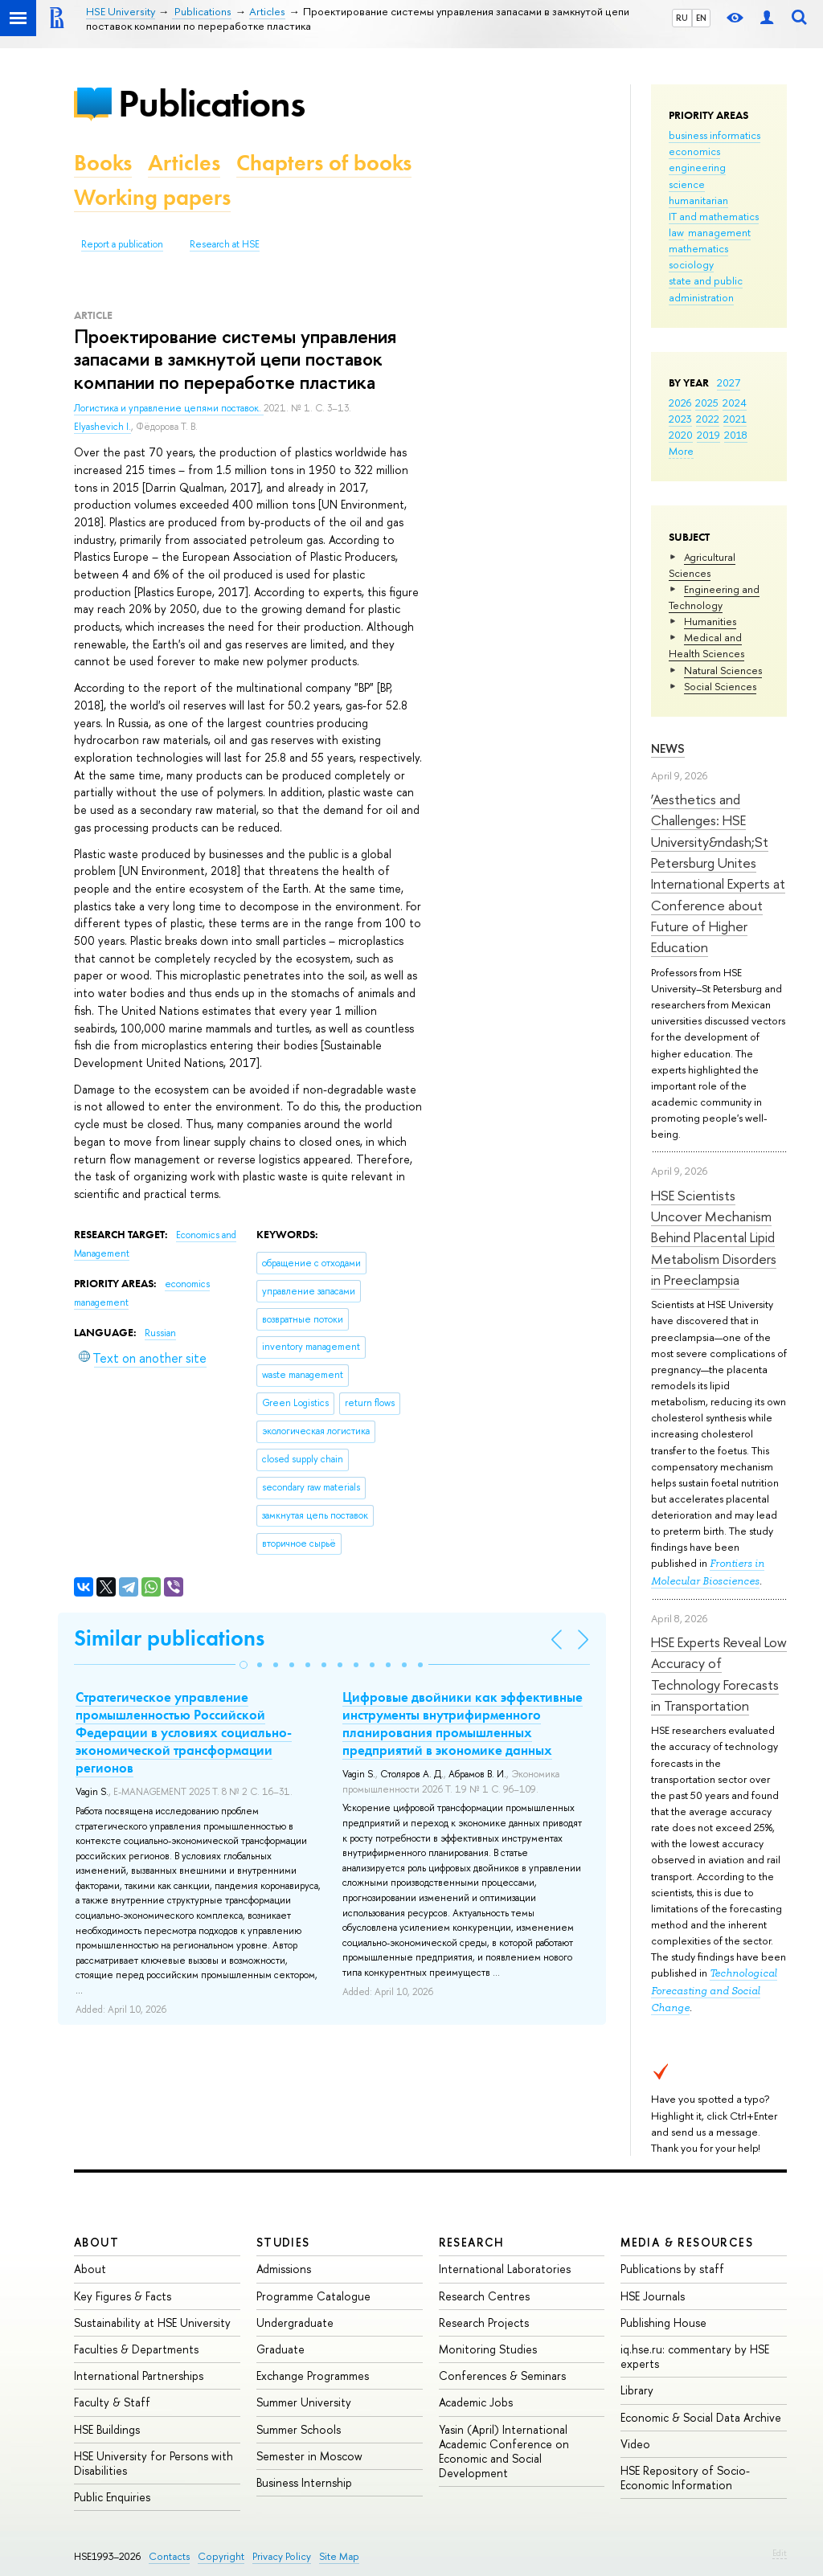 This screenshot has width=823, height=2576. What do you see at coordinates (652, 2296) in the screenshot?
I see `HSE Journals` at bounding box center [652, 2296].